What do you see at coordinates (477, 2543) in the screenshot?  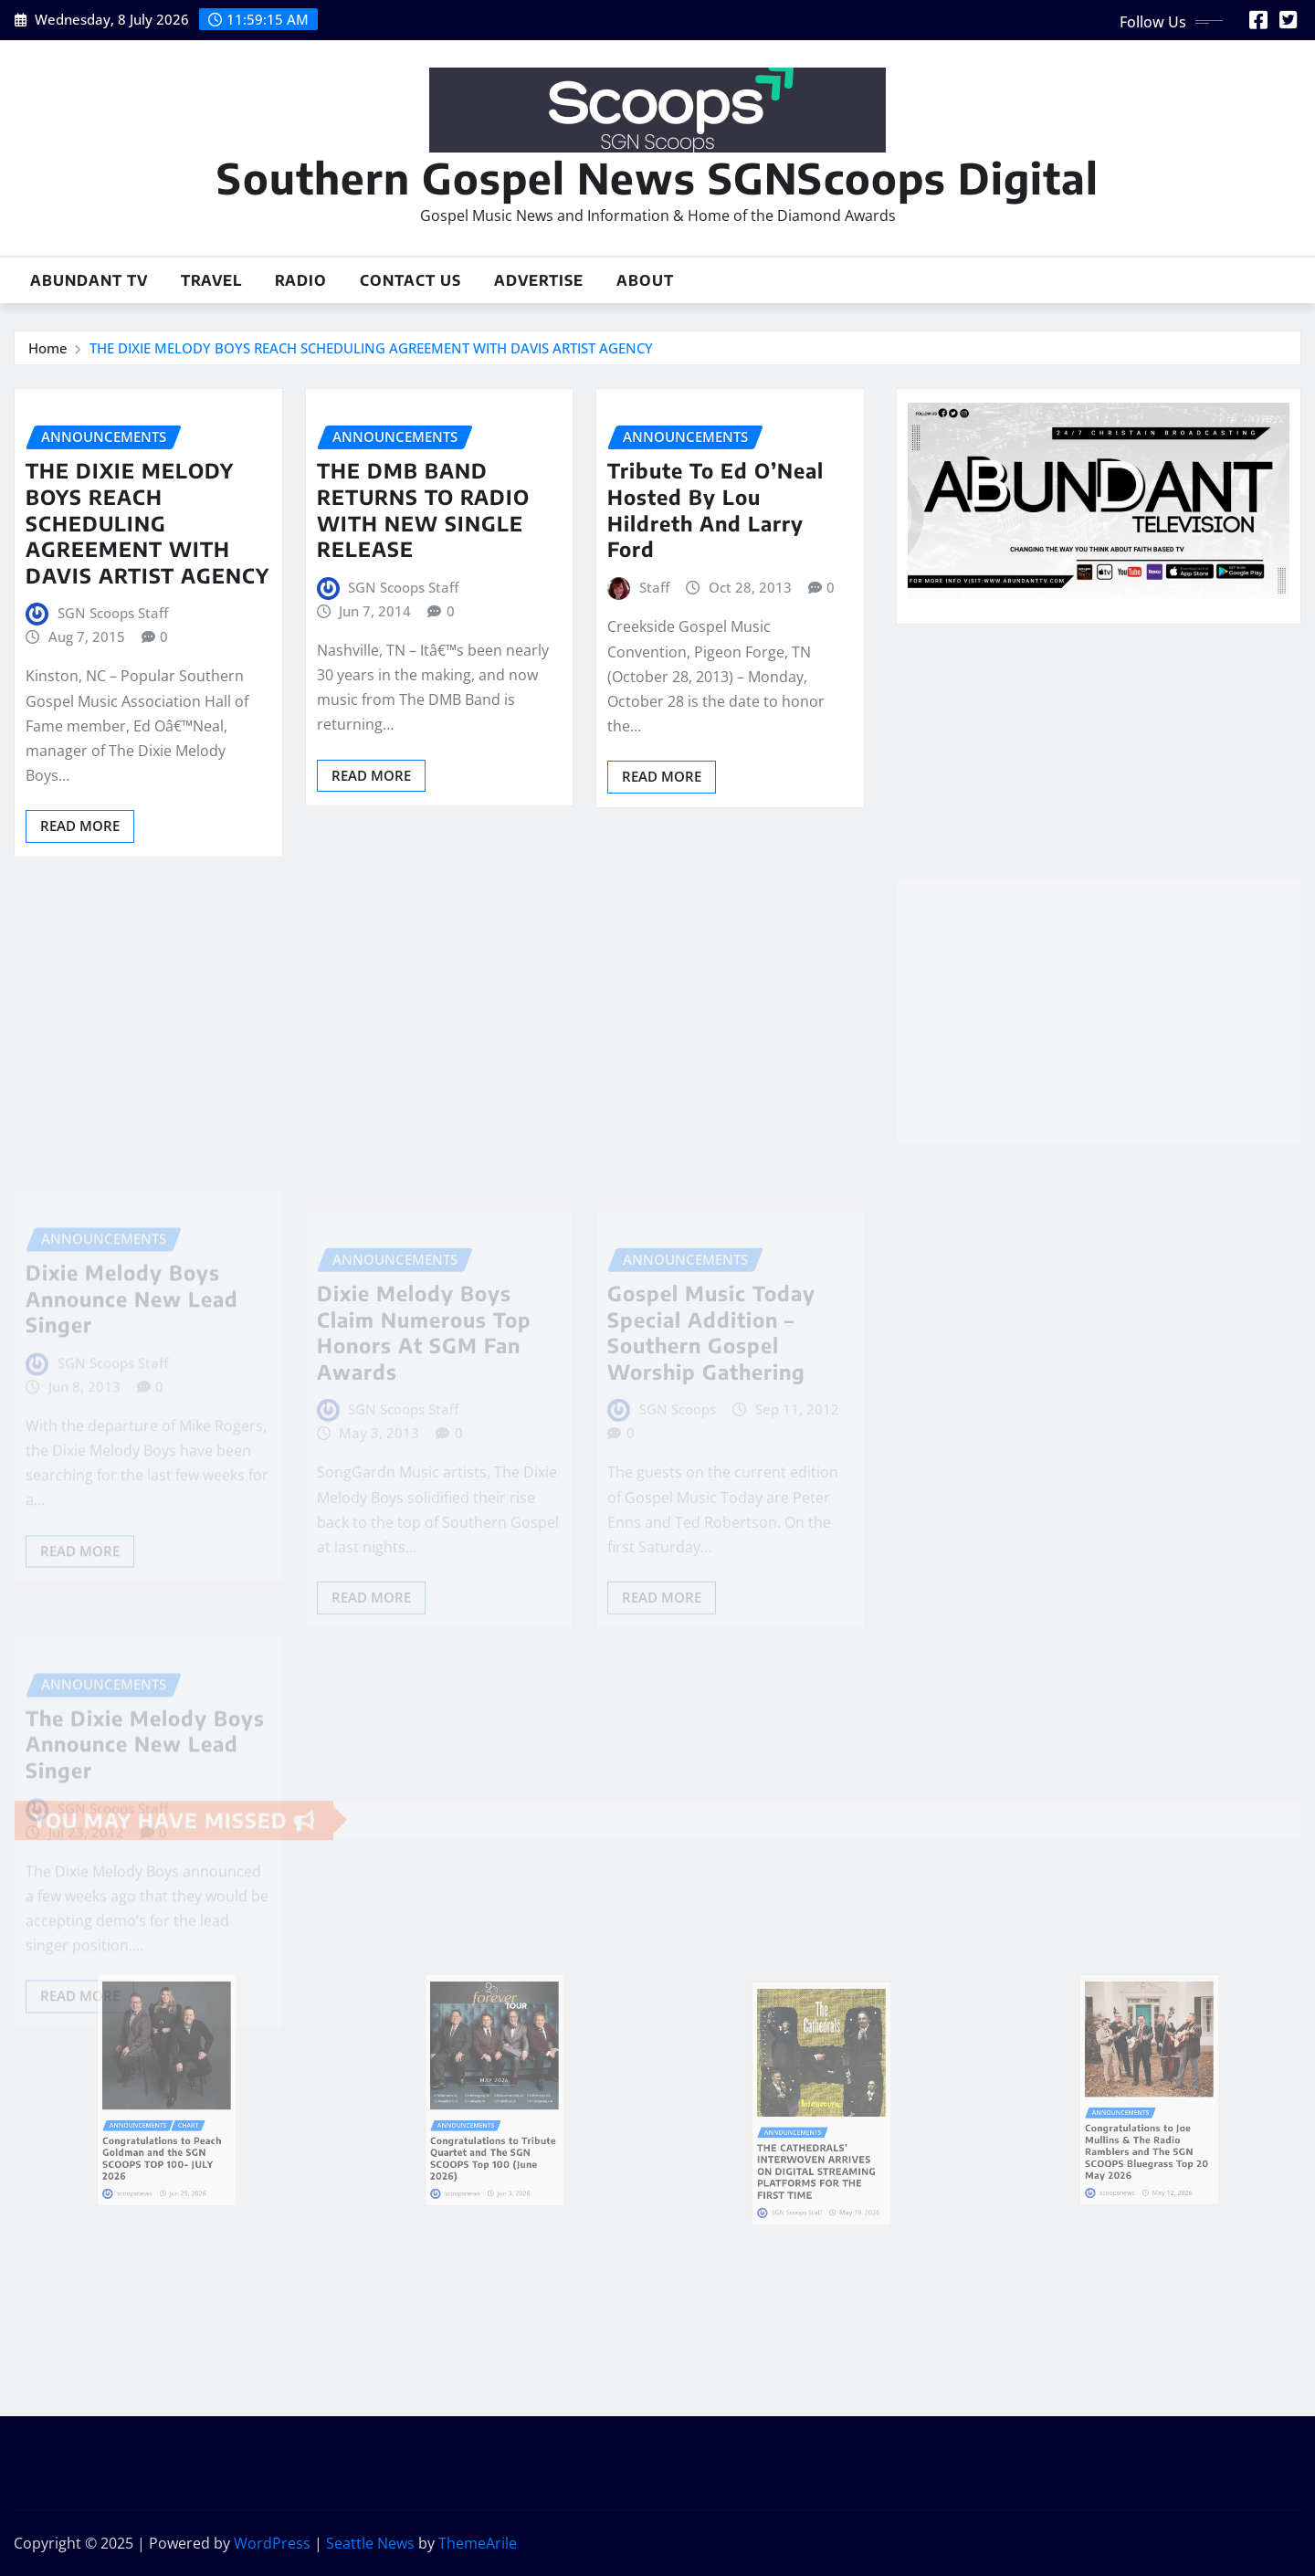 I see `ThemeArile` at bounding box center [477, 2543].